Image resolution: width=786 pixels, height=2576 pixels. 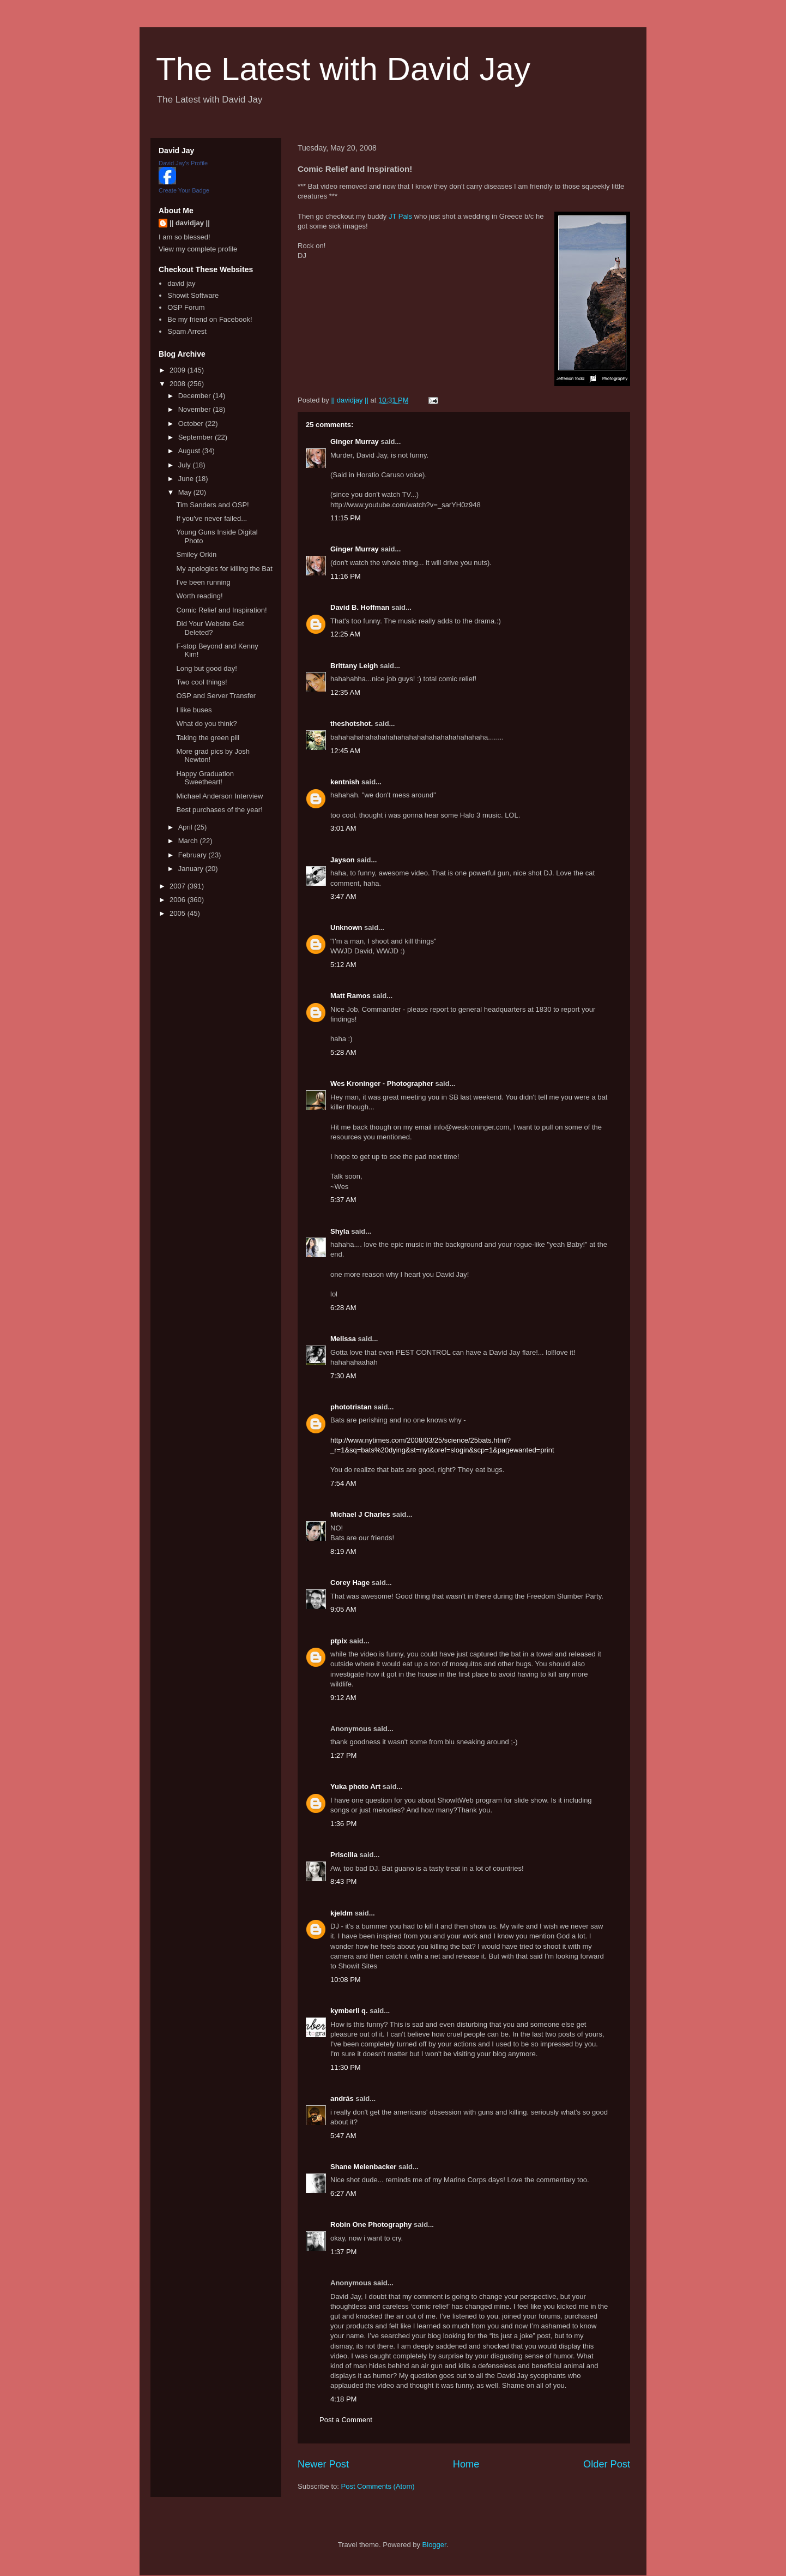 What do you see at coordinates (342, 2098) in the screenshot?
I see `andrás` at bounding box center [342, 2098].